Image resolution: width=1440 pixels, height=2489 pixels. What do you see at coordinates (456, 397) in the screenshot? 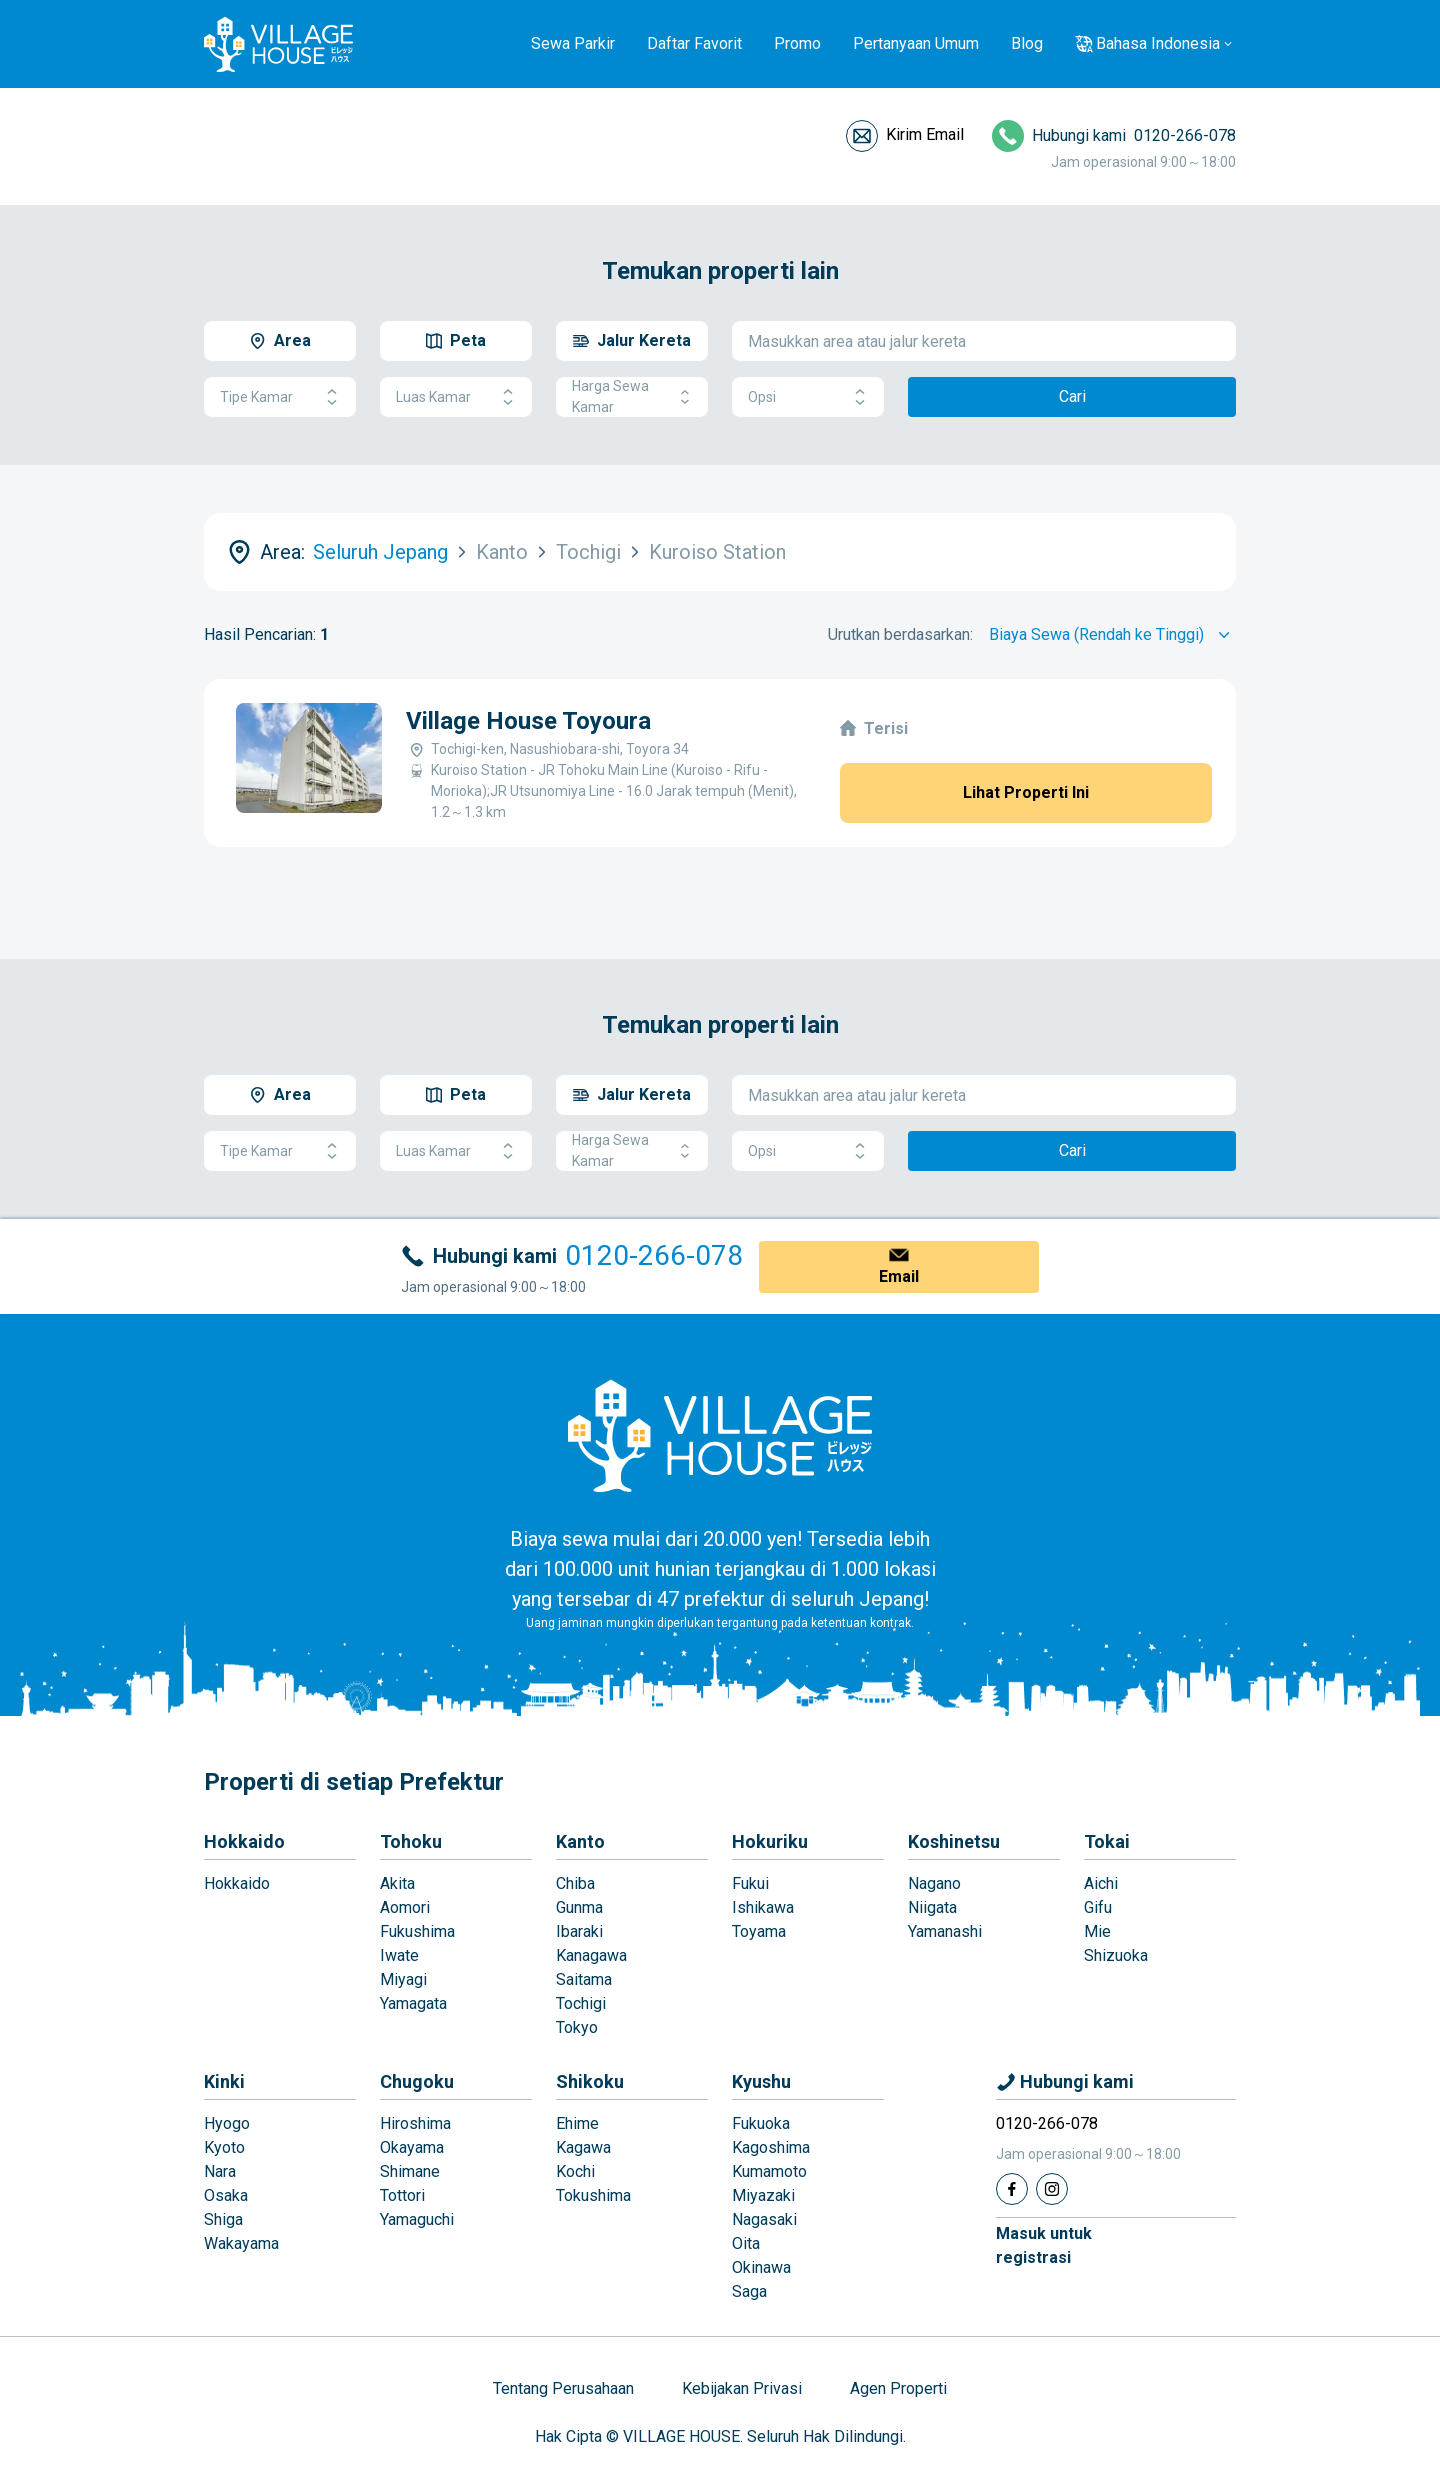
I see `Luas Kamar` at bounding box center [456, 397].